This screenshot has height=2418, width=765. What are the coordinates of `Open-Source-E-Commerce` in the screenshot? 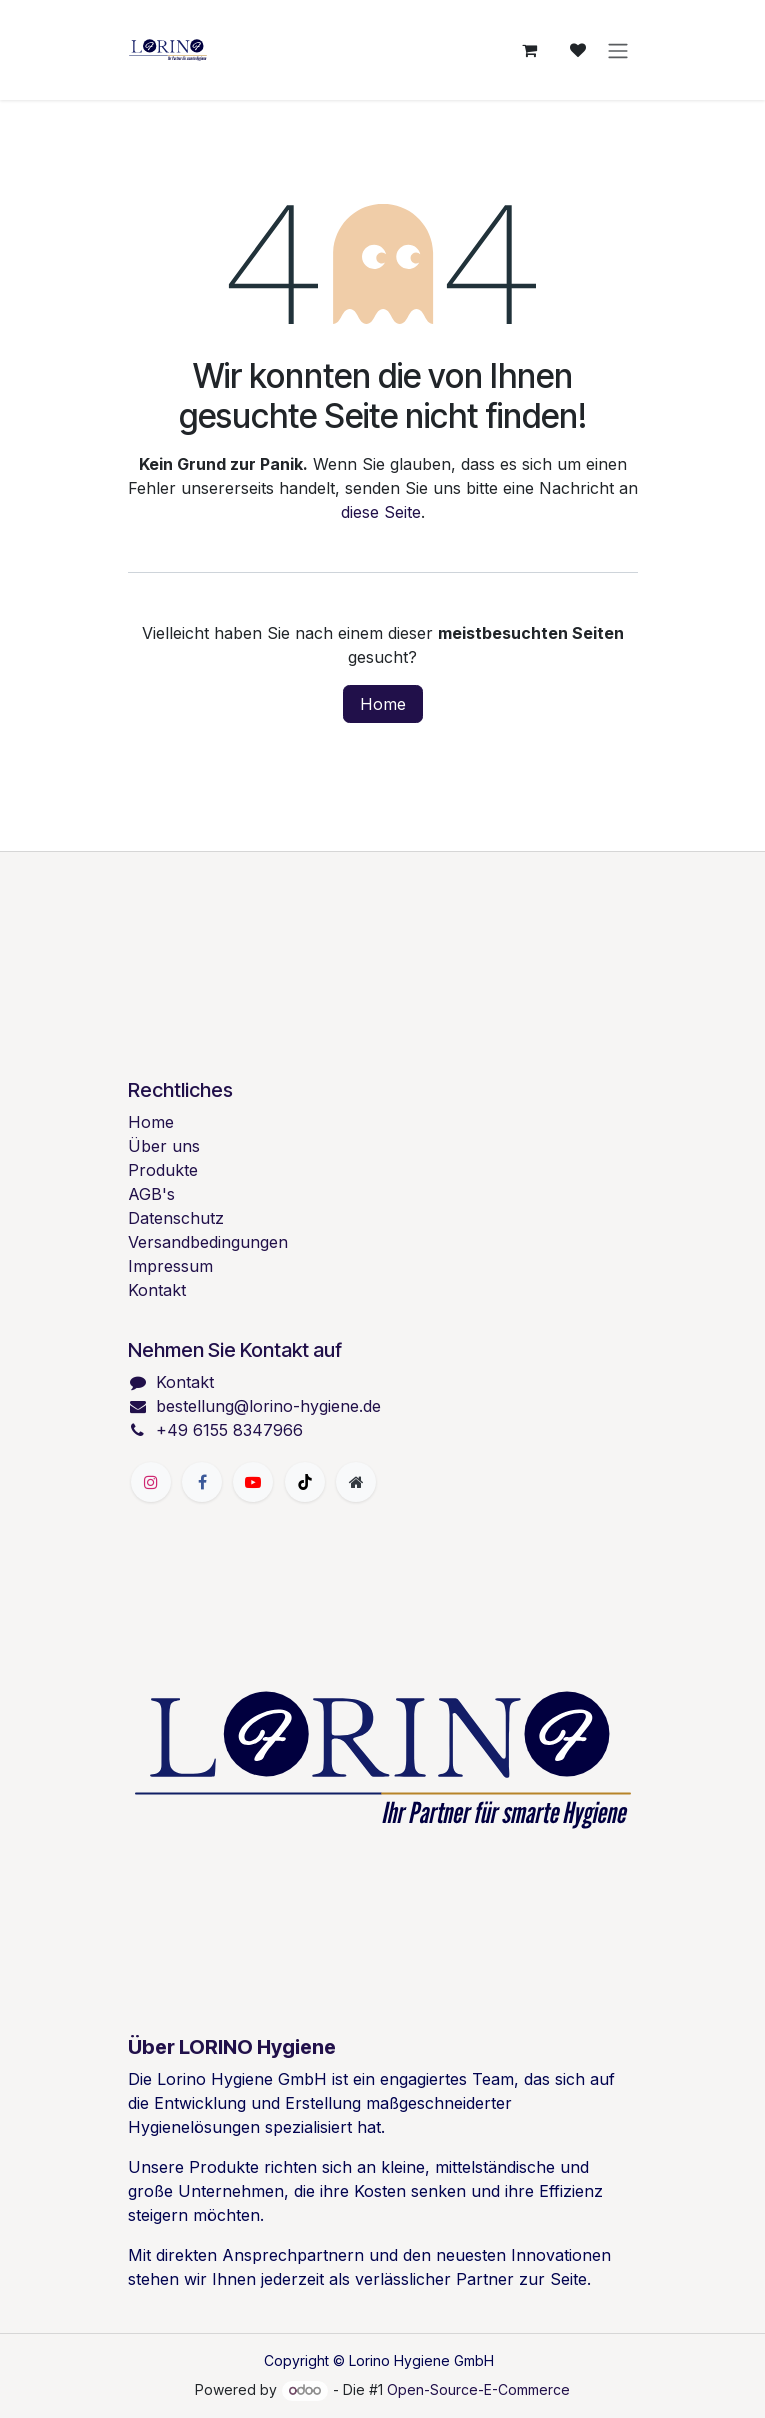 It's located at (478, 2389).